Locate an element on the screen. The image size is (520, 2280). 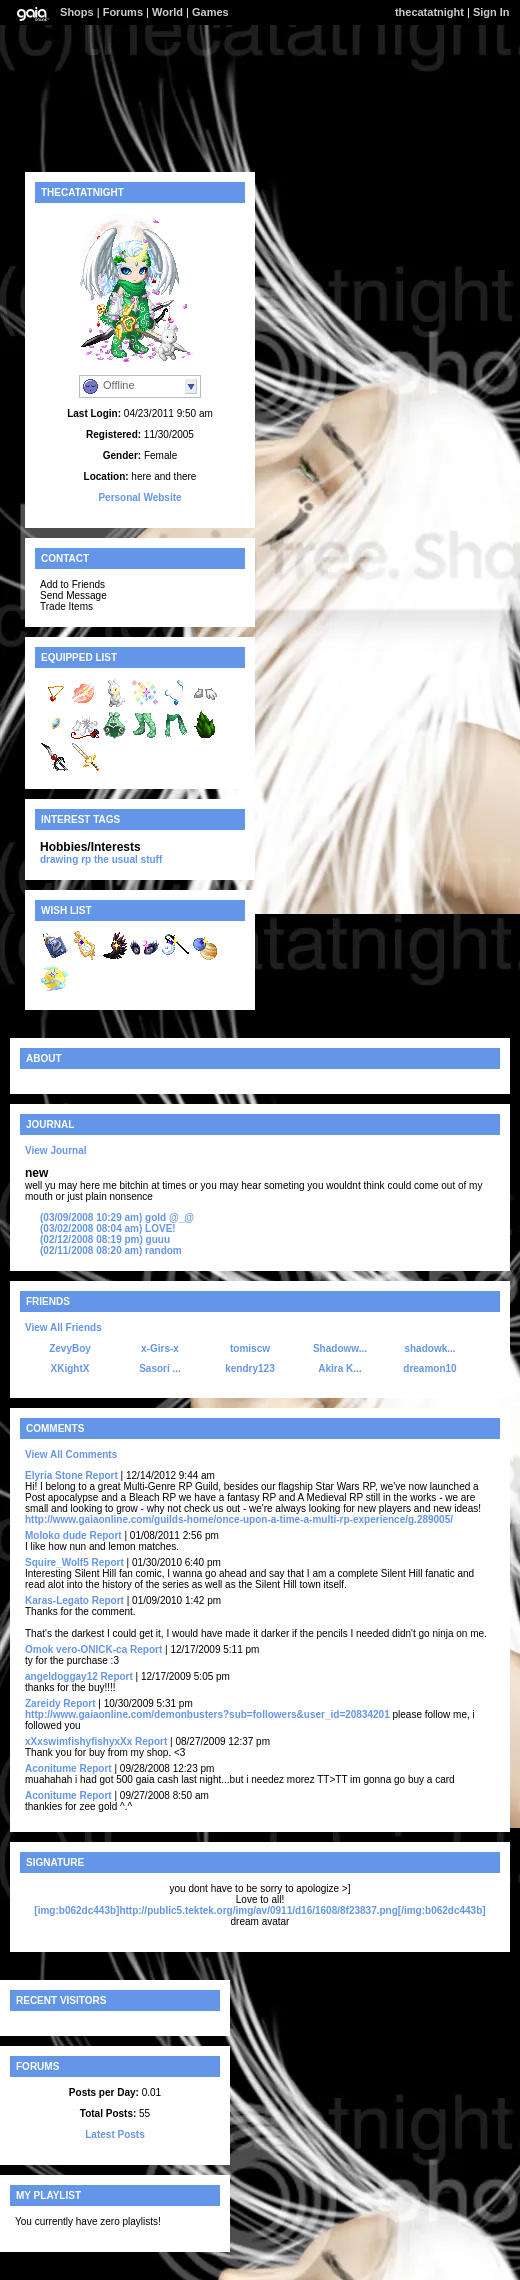
Shops is located at coordinates (77, 12).